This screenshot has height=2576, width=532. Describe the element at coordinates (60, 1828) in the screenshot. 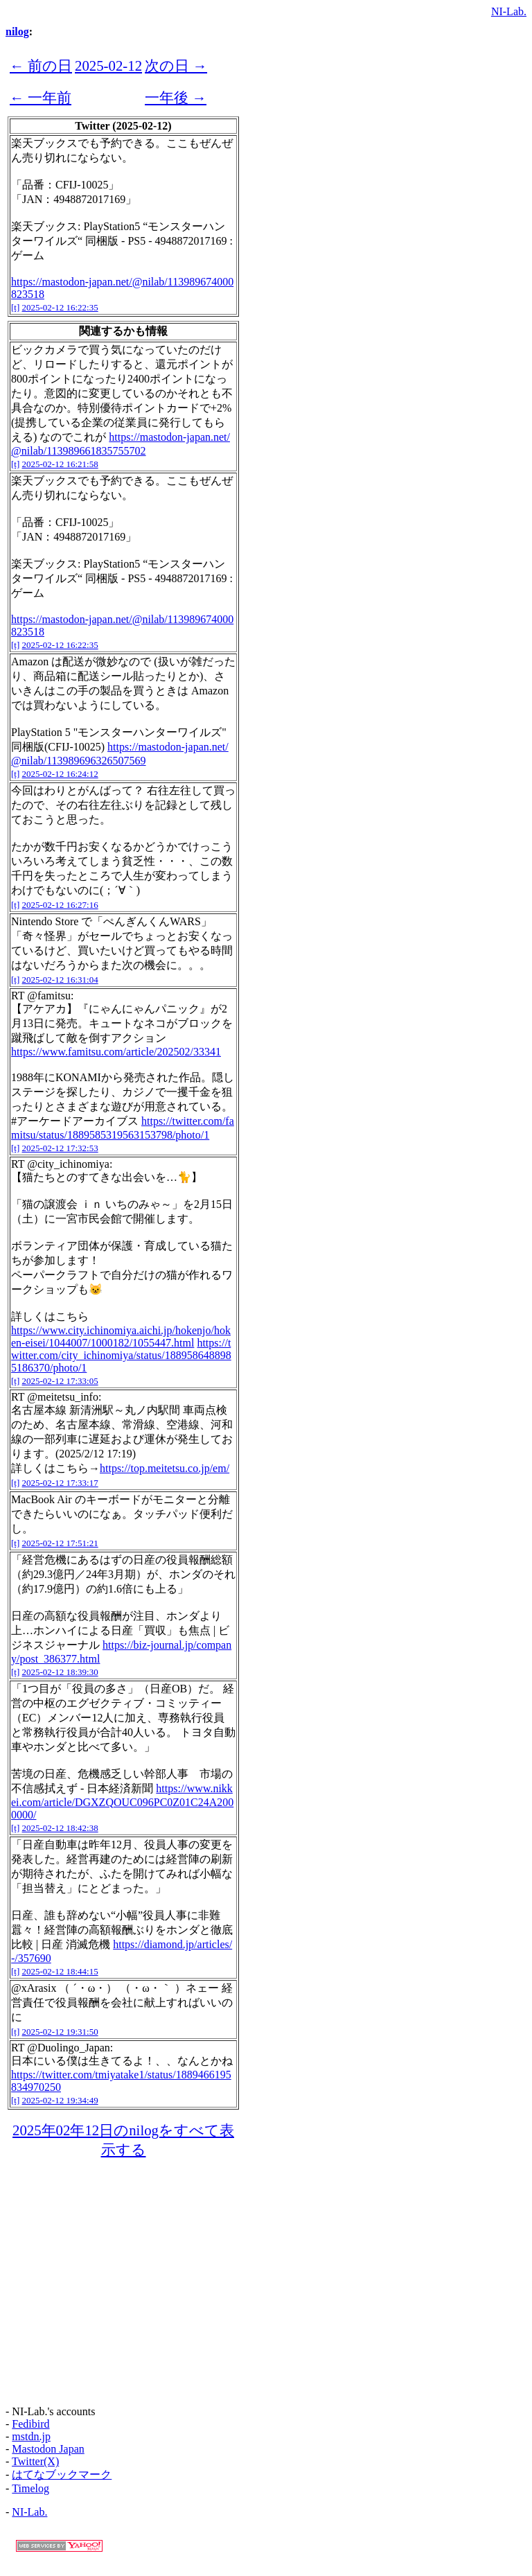

I see `2025-02-12 18:42:38` at that location.